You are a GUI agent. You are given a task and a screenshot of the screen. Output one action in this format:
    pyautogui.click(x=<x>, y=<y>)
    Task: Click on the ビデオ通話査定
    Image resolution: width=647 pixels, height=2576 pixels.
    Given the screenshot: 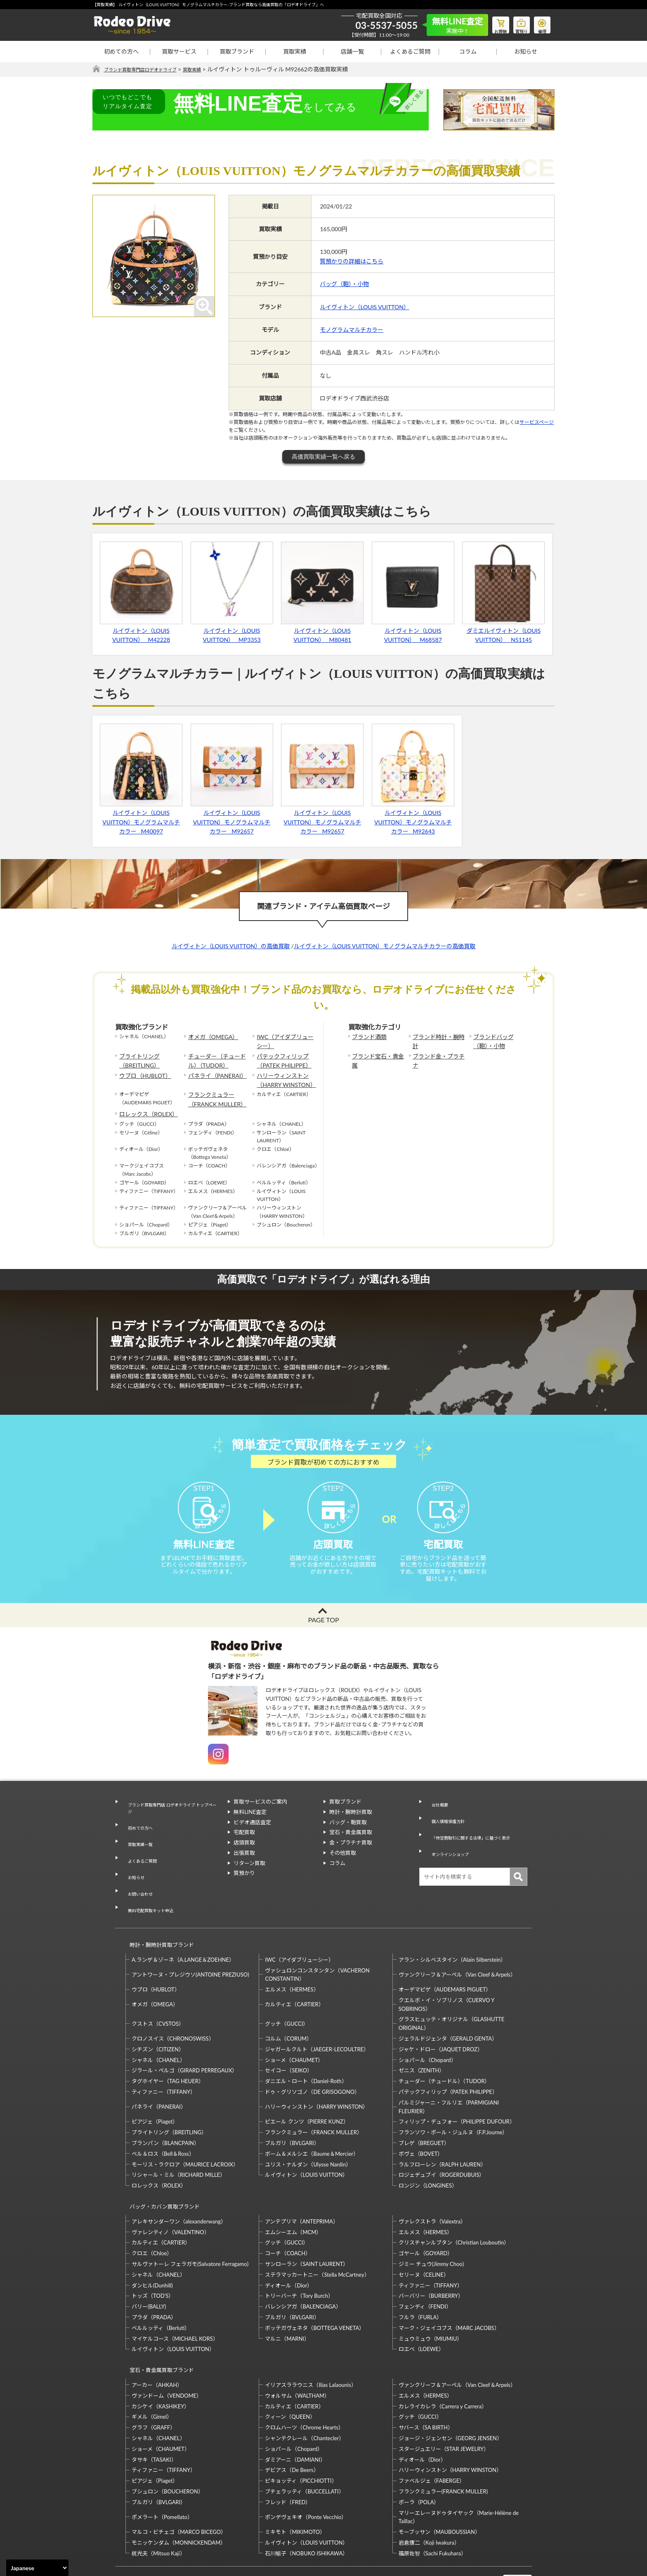 What is the action you would take?
    pyautogui.click(x=252, y=1836)
    